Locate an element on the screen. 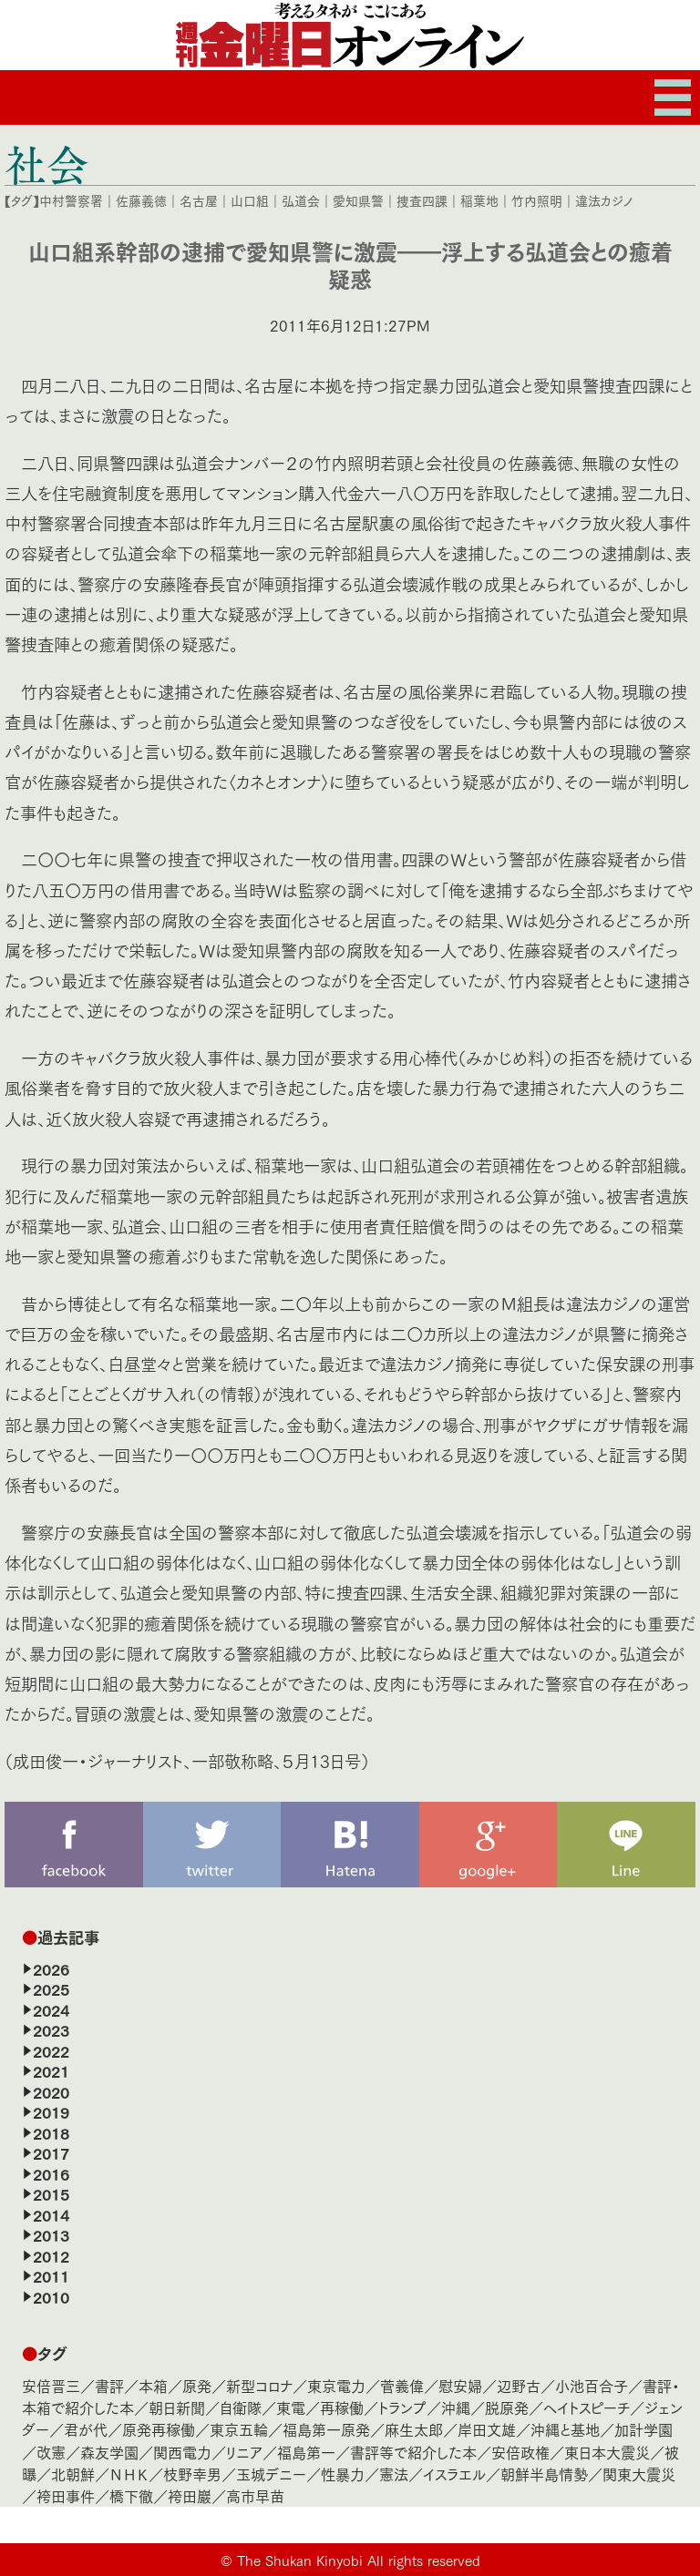 Image resolution: width=700 pixels, height=2576 pixels. 2018 is located at coordinates (51, 2132).